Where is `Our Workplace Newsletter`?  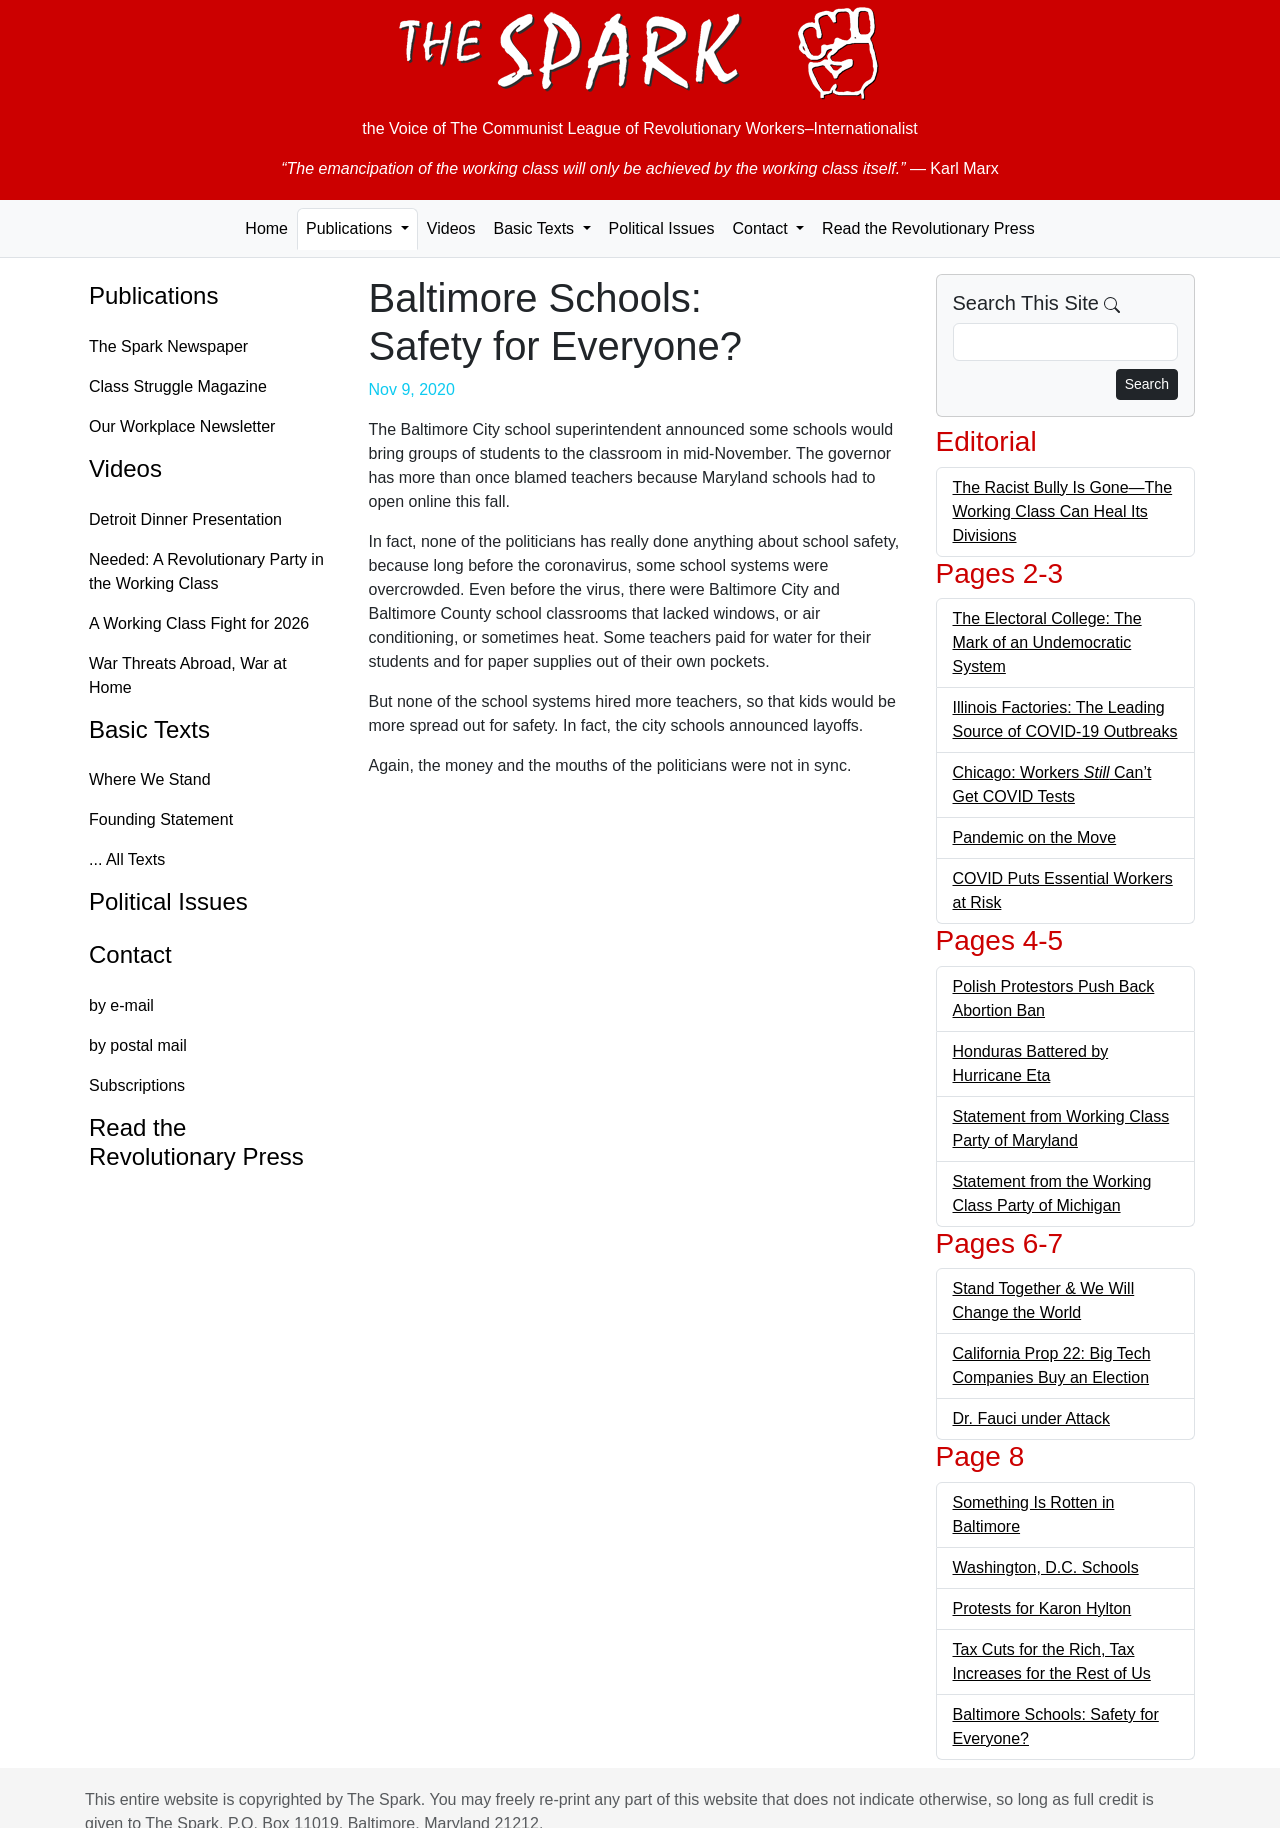 Our Workplace Newsletter is located at coordinates (182, 426).